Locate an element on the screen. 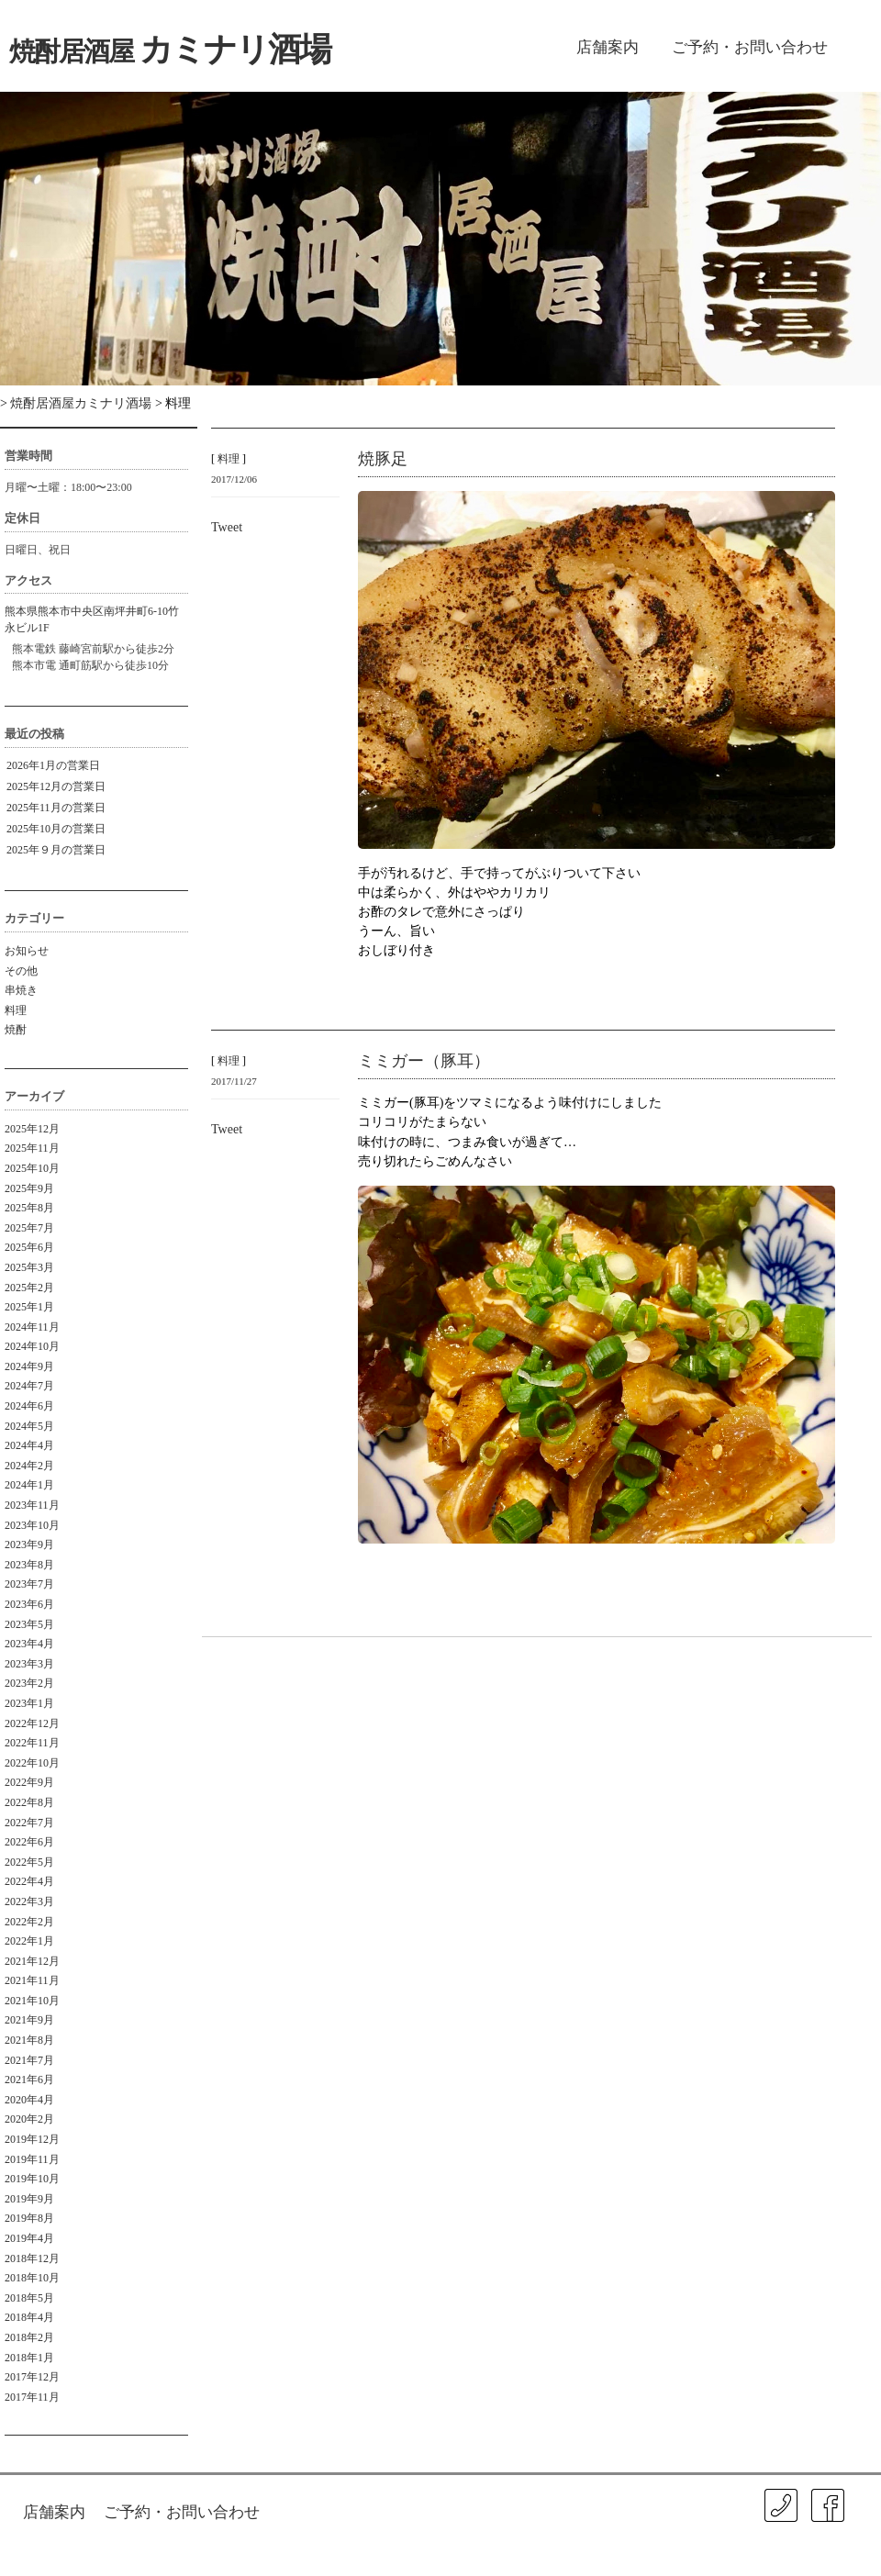 This screenshot has width=881, height=2576. 2024年2月 is located at coordinates (29, 1465).